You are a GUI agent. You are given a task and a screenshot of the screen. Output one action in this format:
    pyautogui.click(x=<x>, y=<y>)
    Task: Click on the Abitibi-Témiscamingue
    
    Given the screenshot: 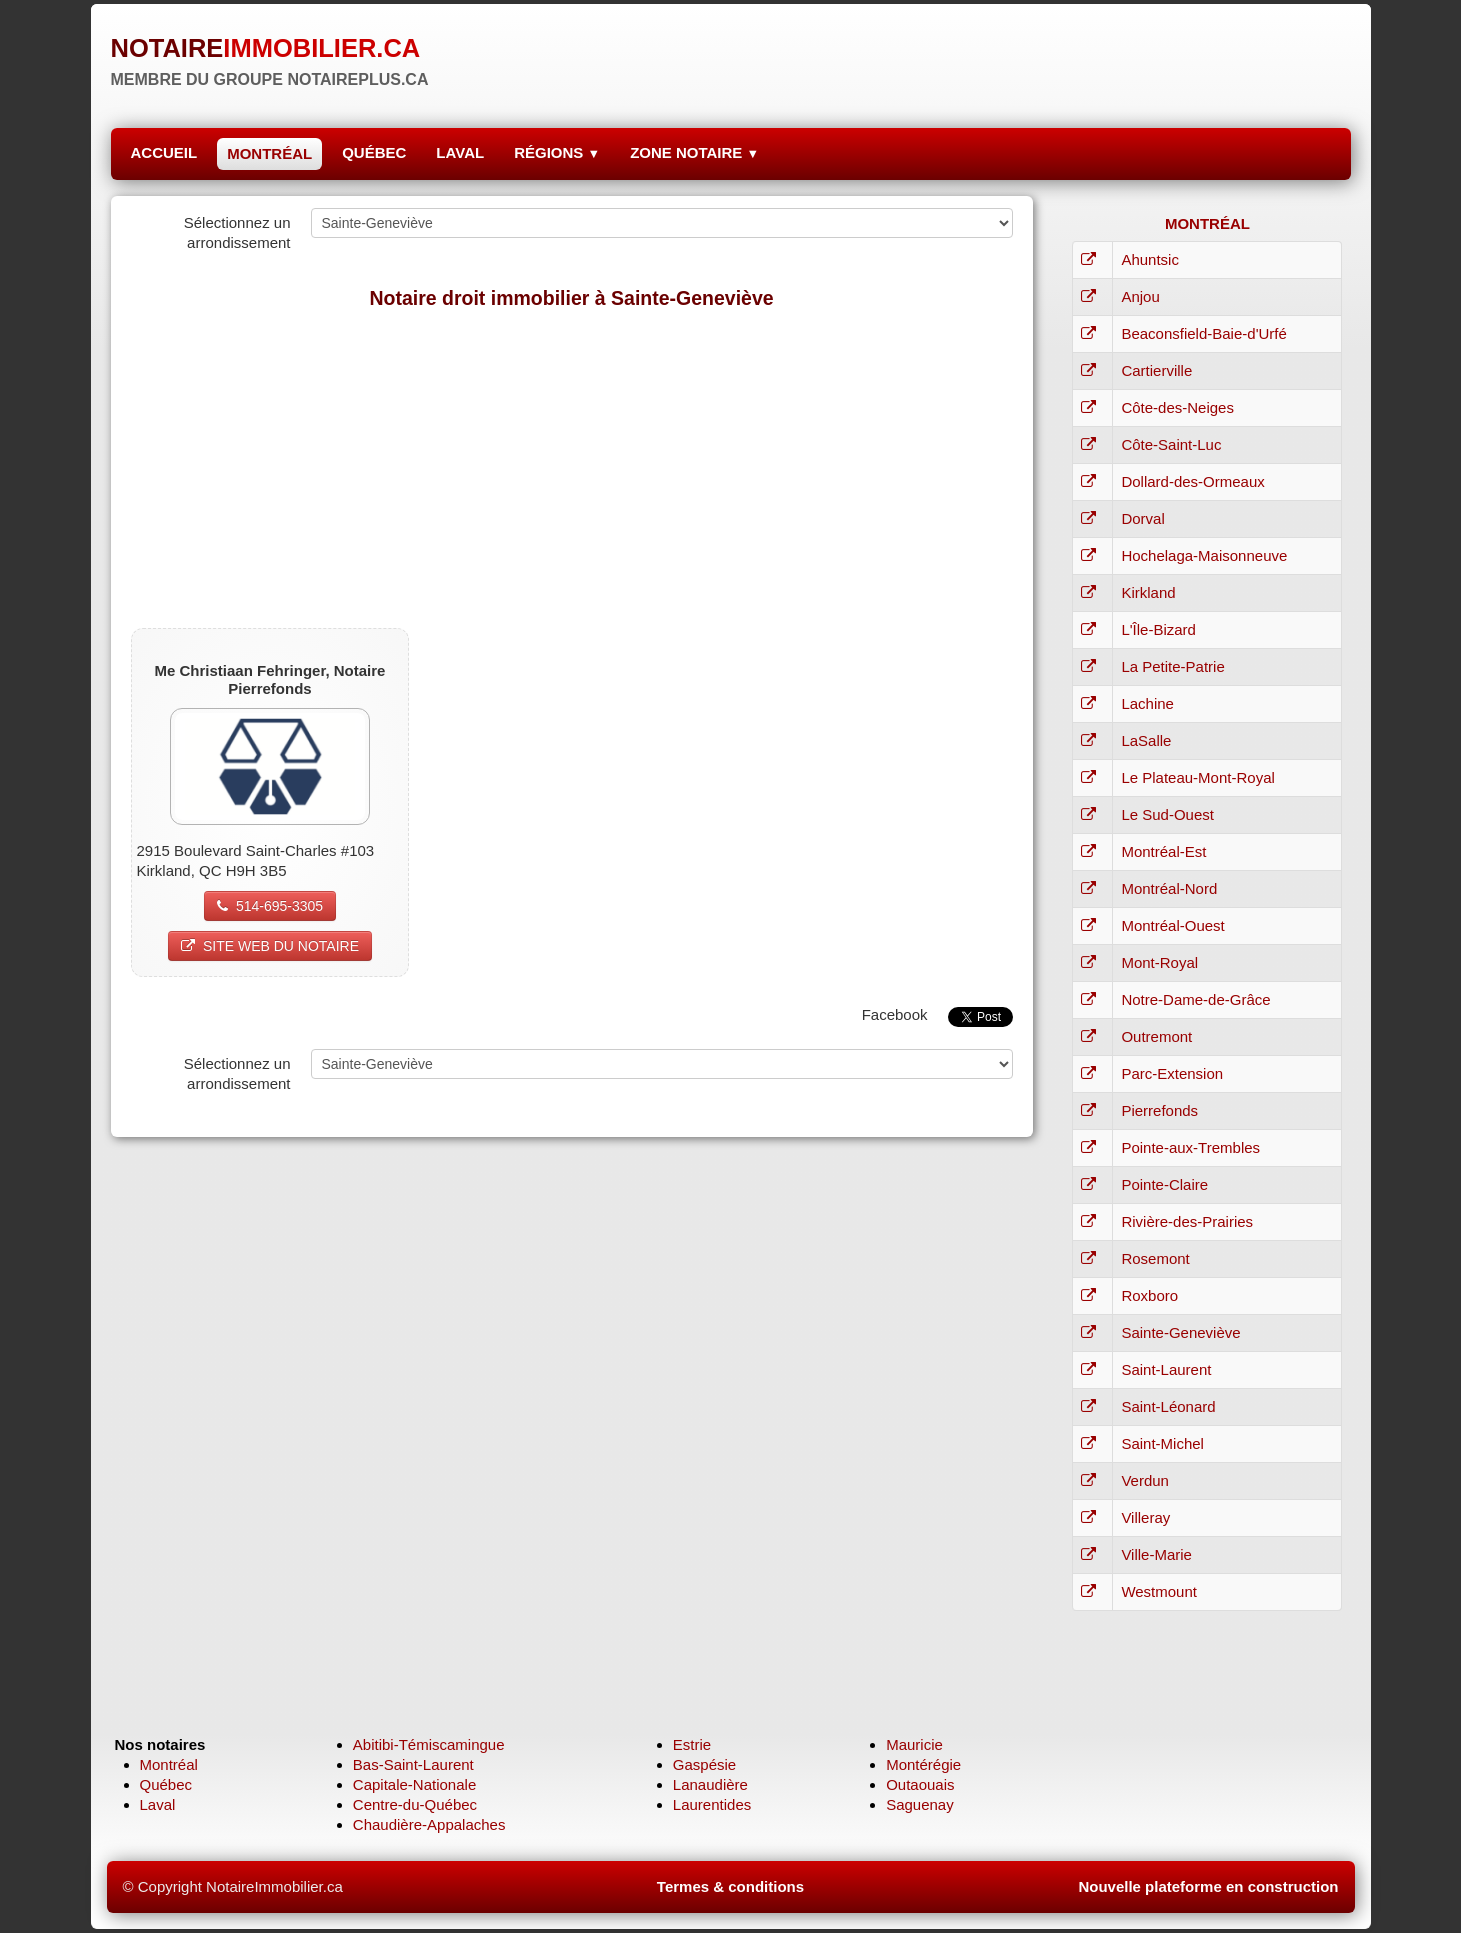 What is the action you would take?
    pyautogui.click(x=429, y=1744)
    